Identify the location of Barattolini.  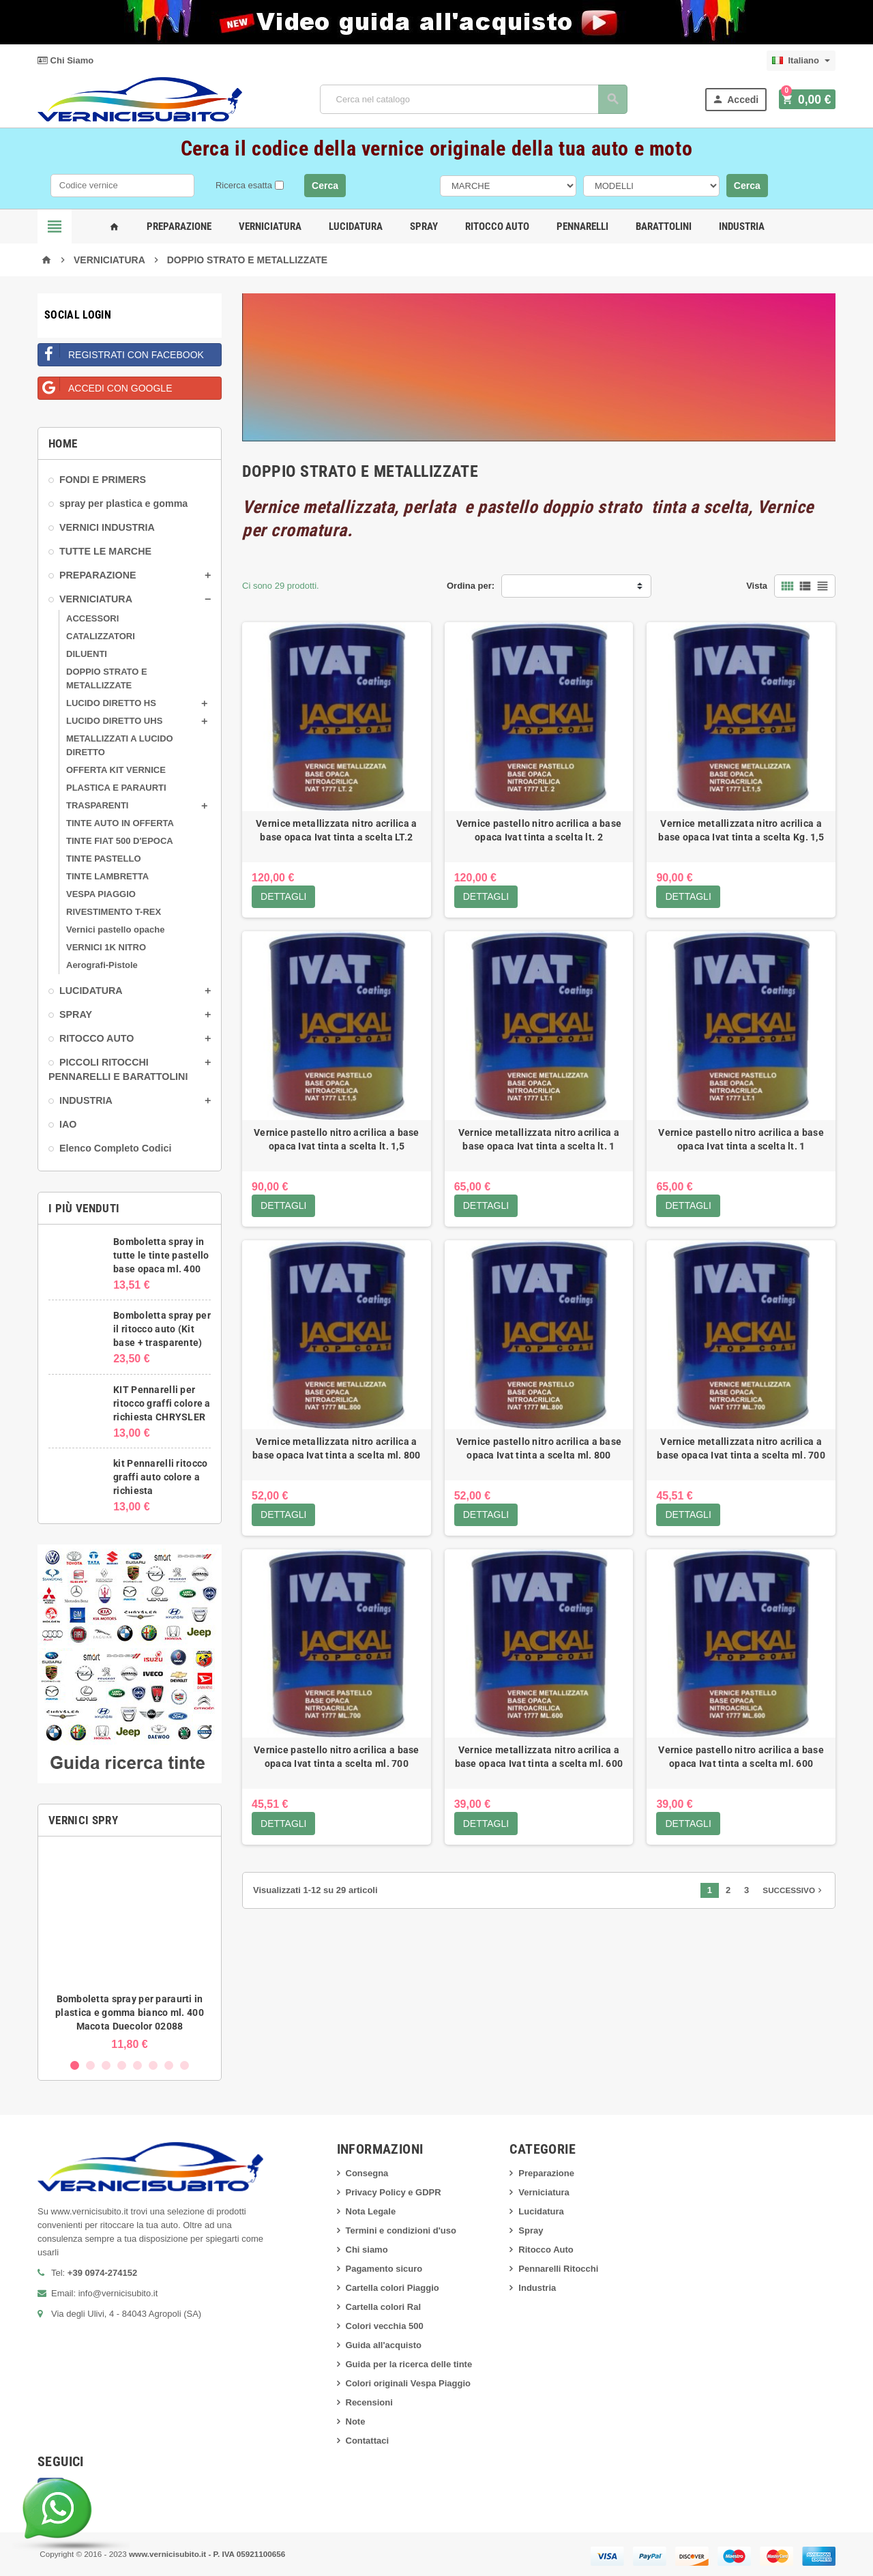
(664, 226).